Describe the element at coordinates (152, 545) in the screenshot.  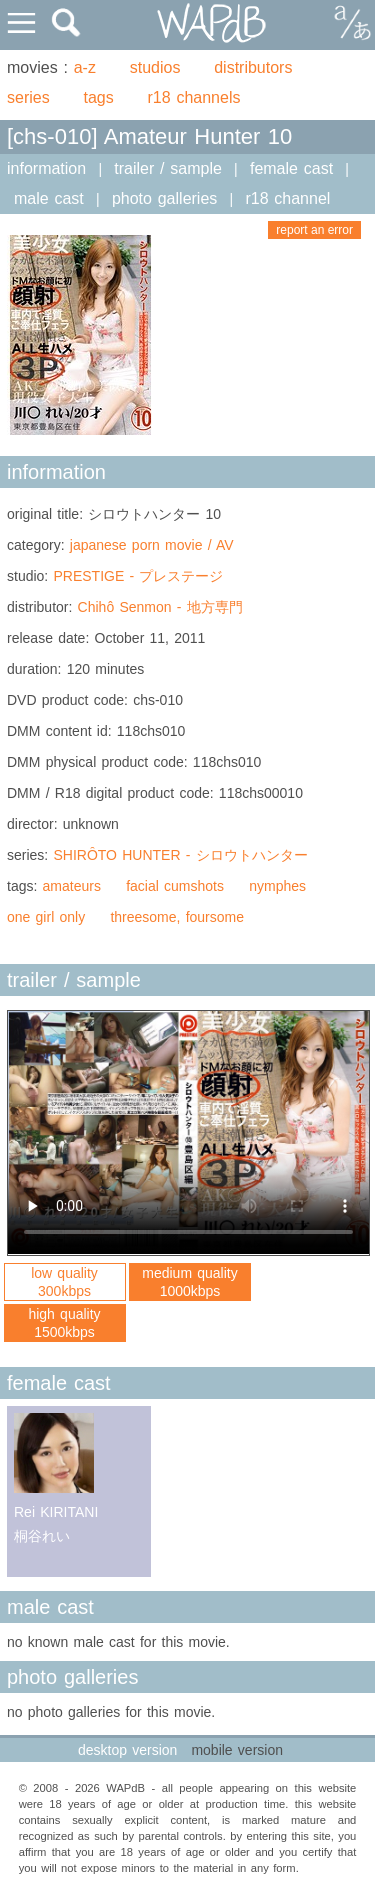
I see `japanese porn movie / AV` at that location.